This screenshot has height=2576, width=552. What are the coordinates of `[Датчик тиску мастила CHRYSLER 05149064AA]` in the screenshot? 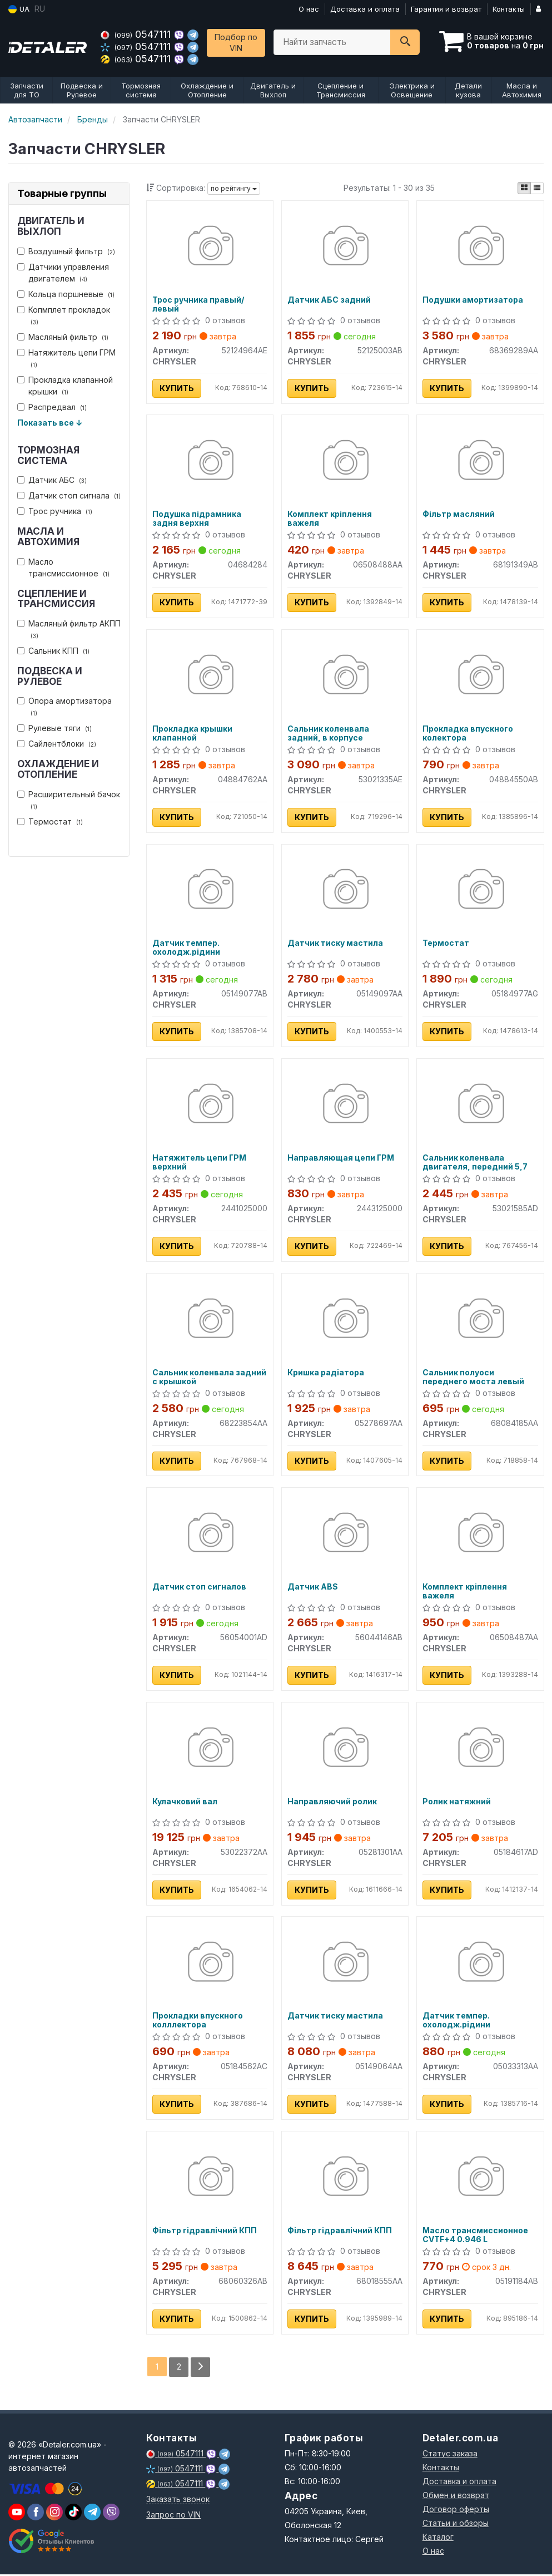 It's located at (344, 1965).